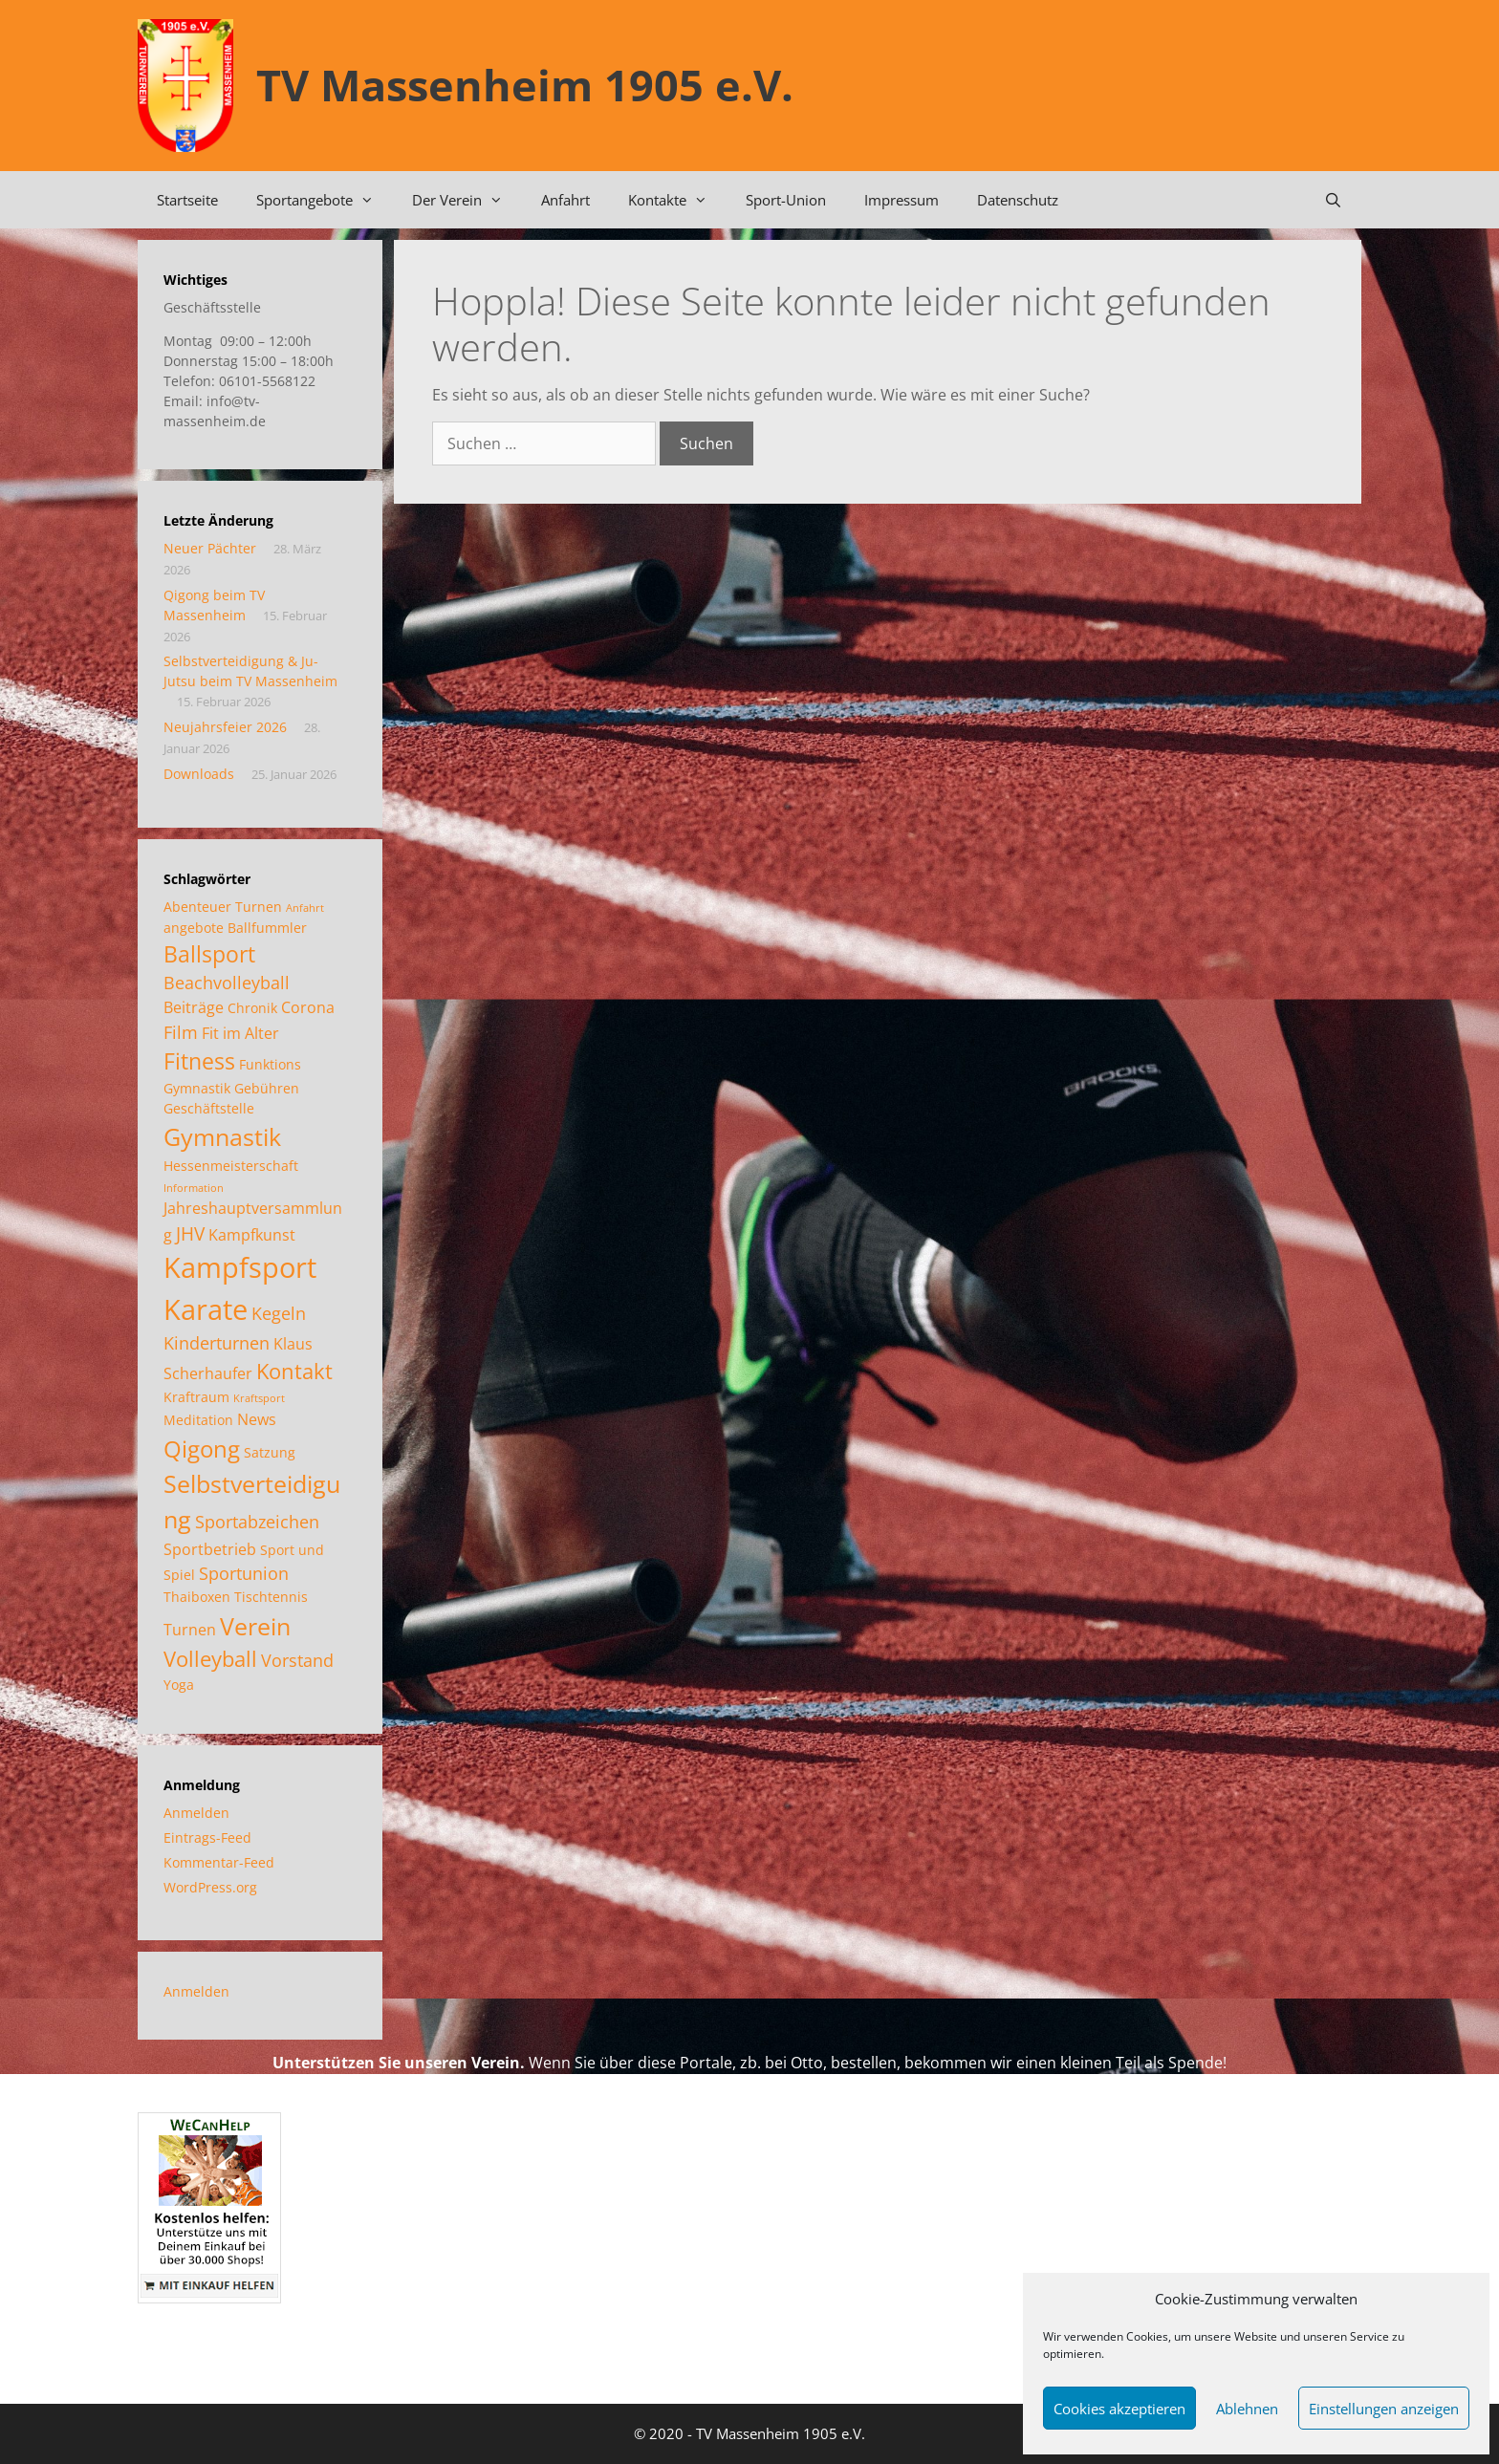  I want to click on Kinderturnen [Kinderturnen (4 Einträge)], so click(216, 1342).